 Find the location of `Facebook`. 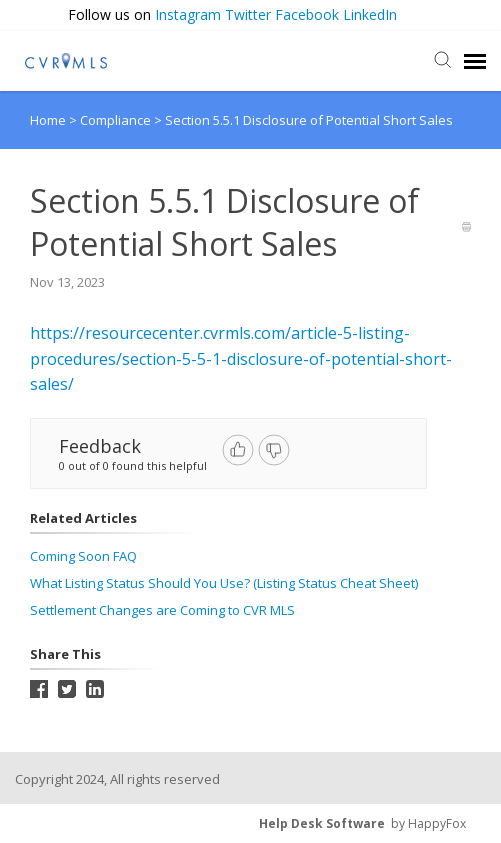

Facebook is located at coordinates (307, 14).